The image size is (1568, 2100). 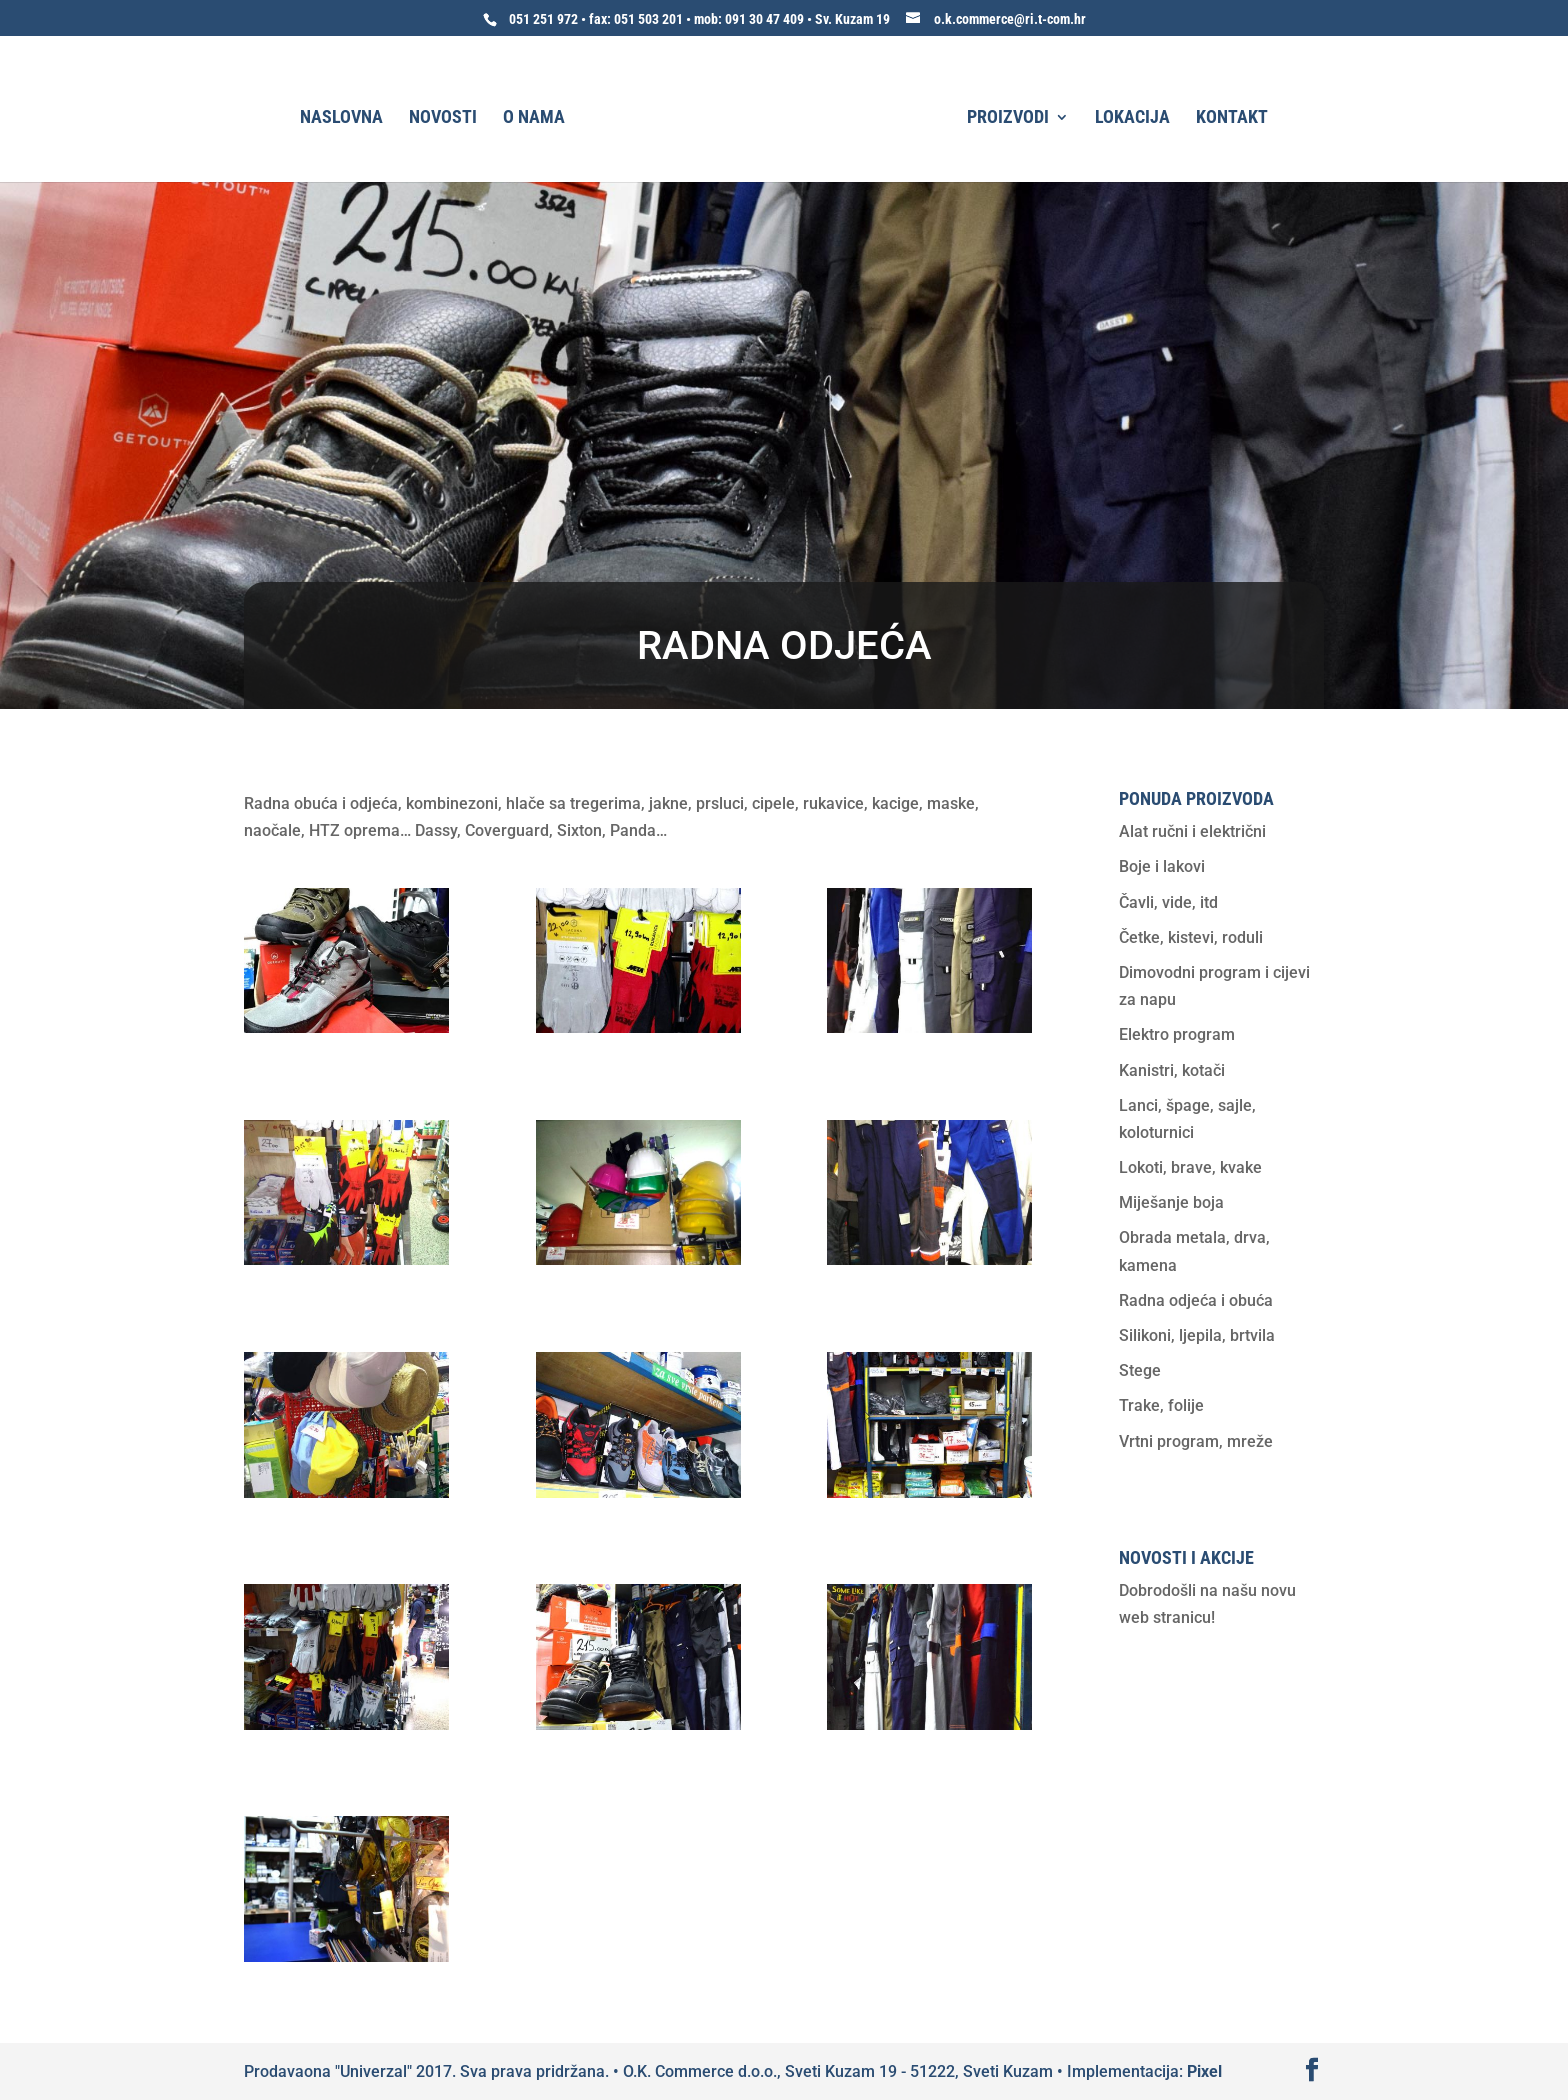 What do you see at coordinates (1177, 1034) in the screenshot?
I see `Elektro program` at bounding box center [1177, 1034].